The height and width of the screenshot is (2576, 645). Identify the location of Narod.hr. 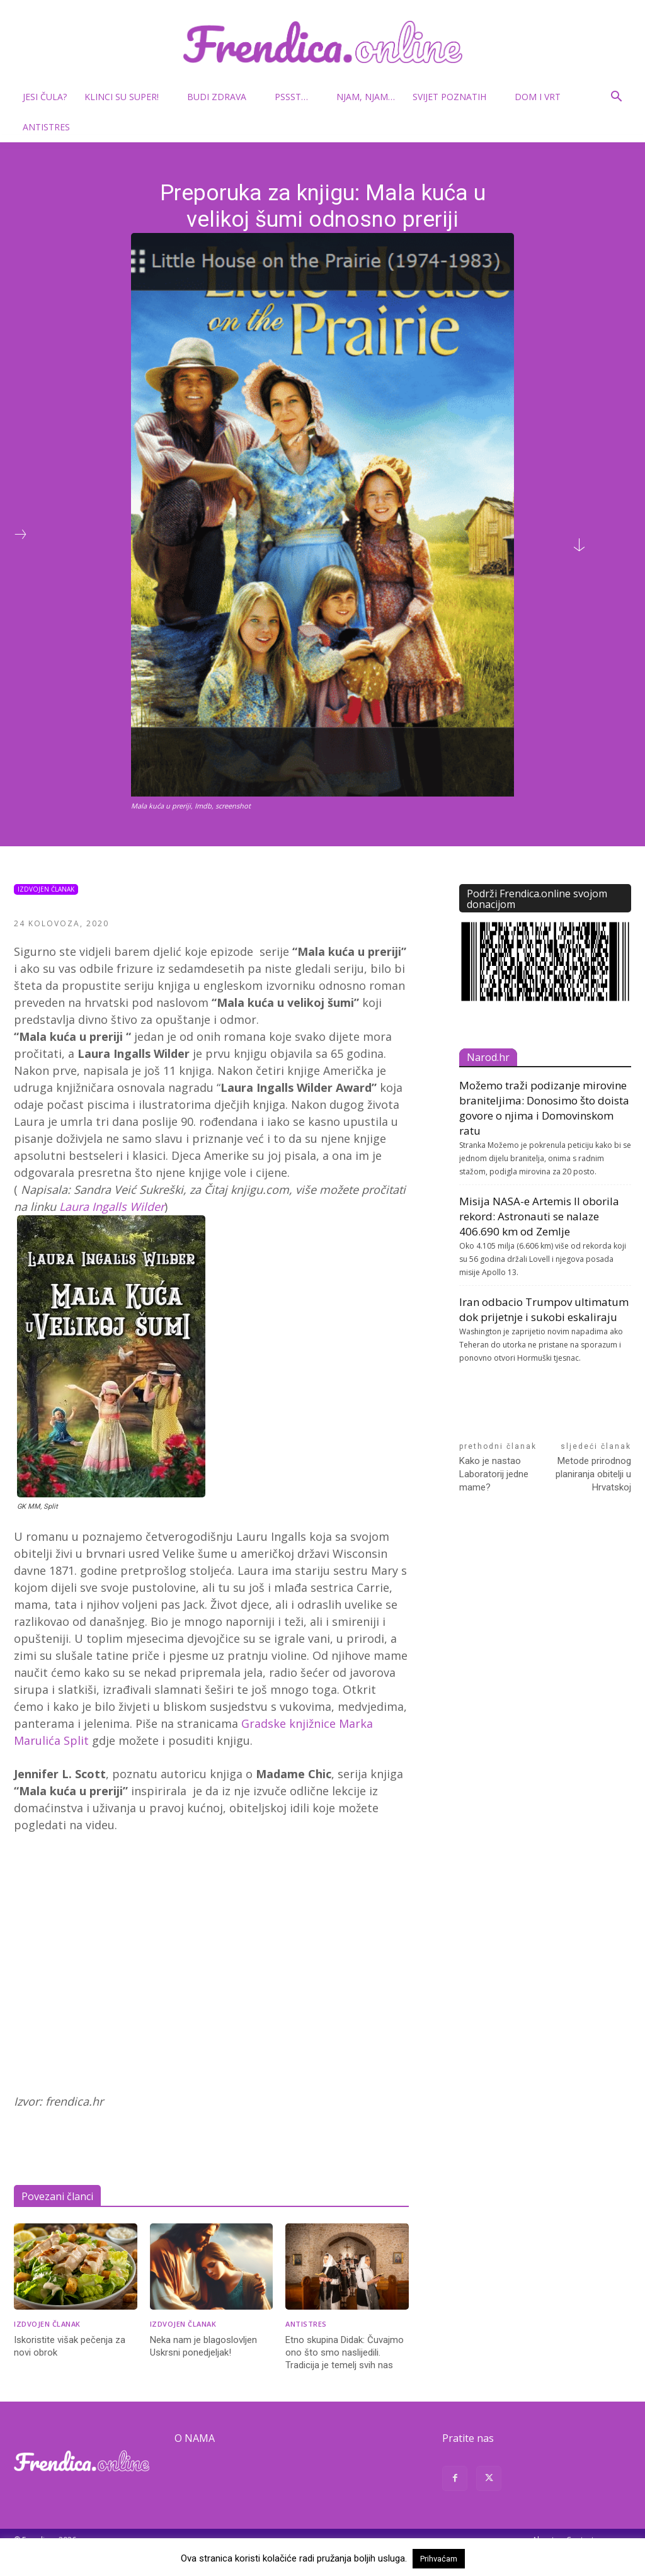
(488, 1057).